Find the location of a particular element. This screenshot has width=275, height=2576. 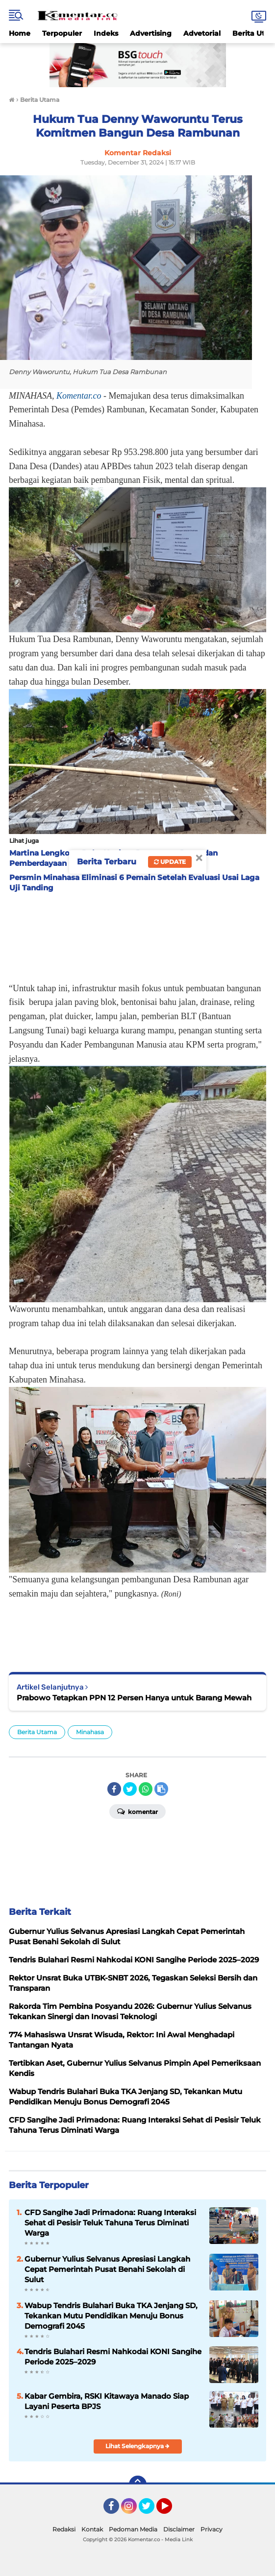

Kontak is located at coordinates (92, 2529).